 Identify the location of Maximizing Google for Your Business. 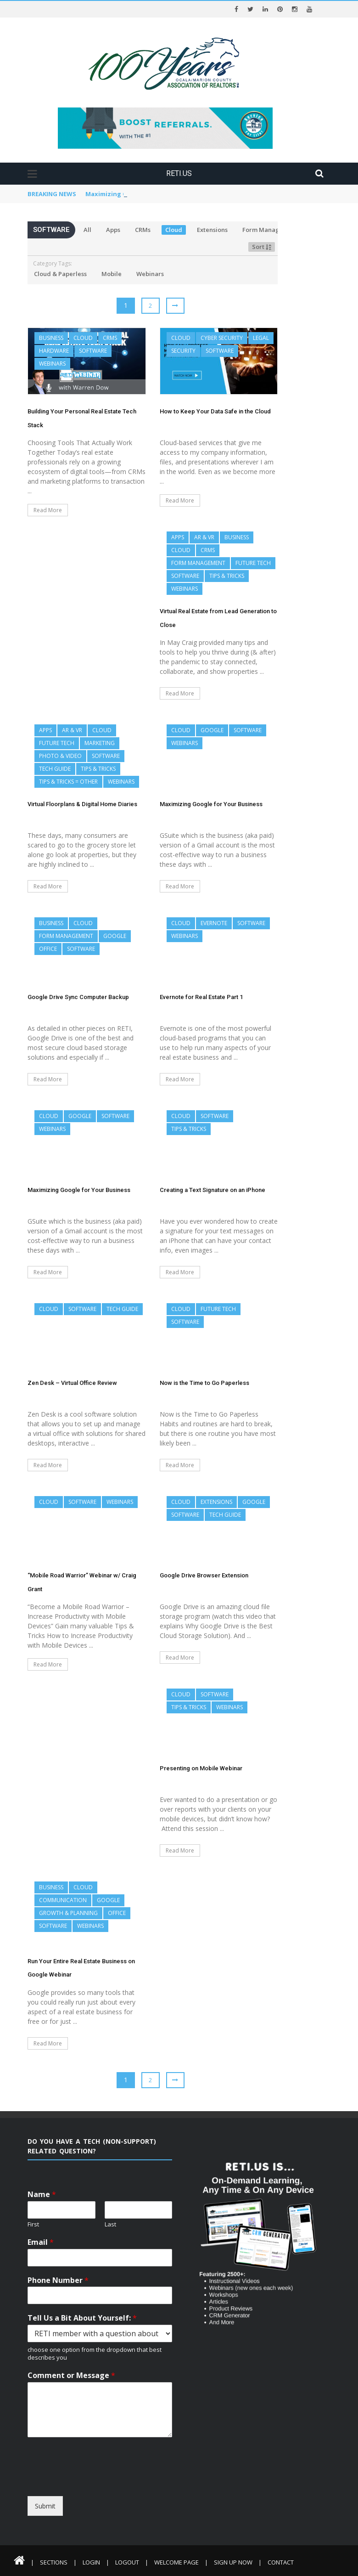
(211, 804).